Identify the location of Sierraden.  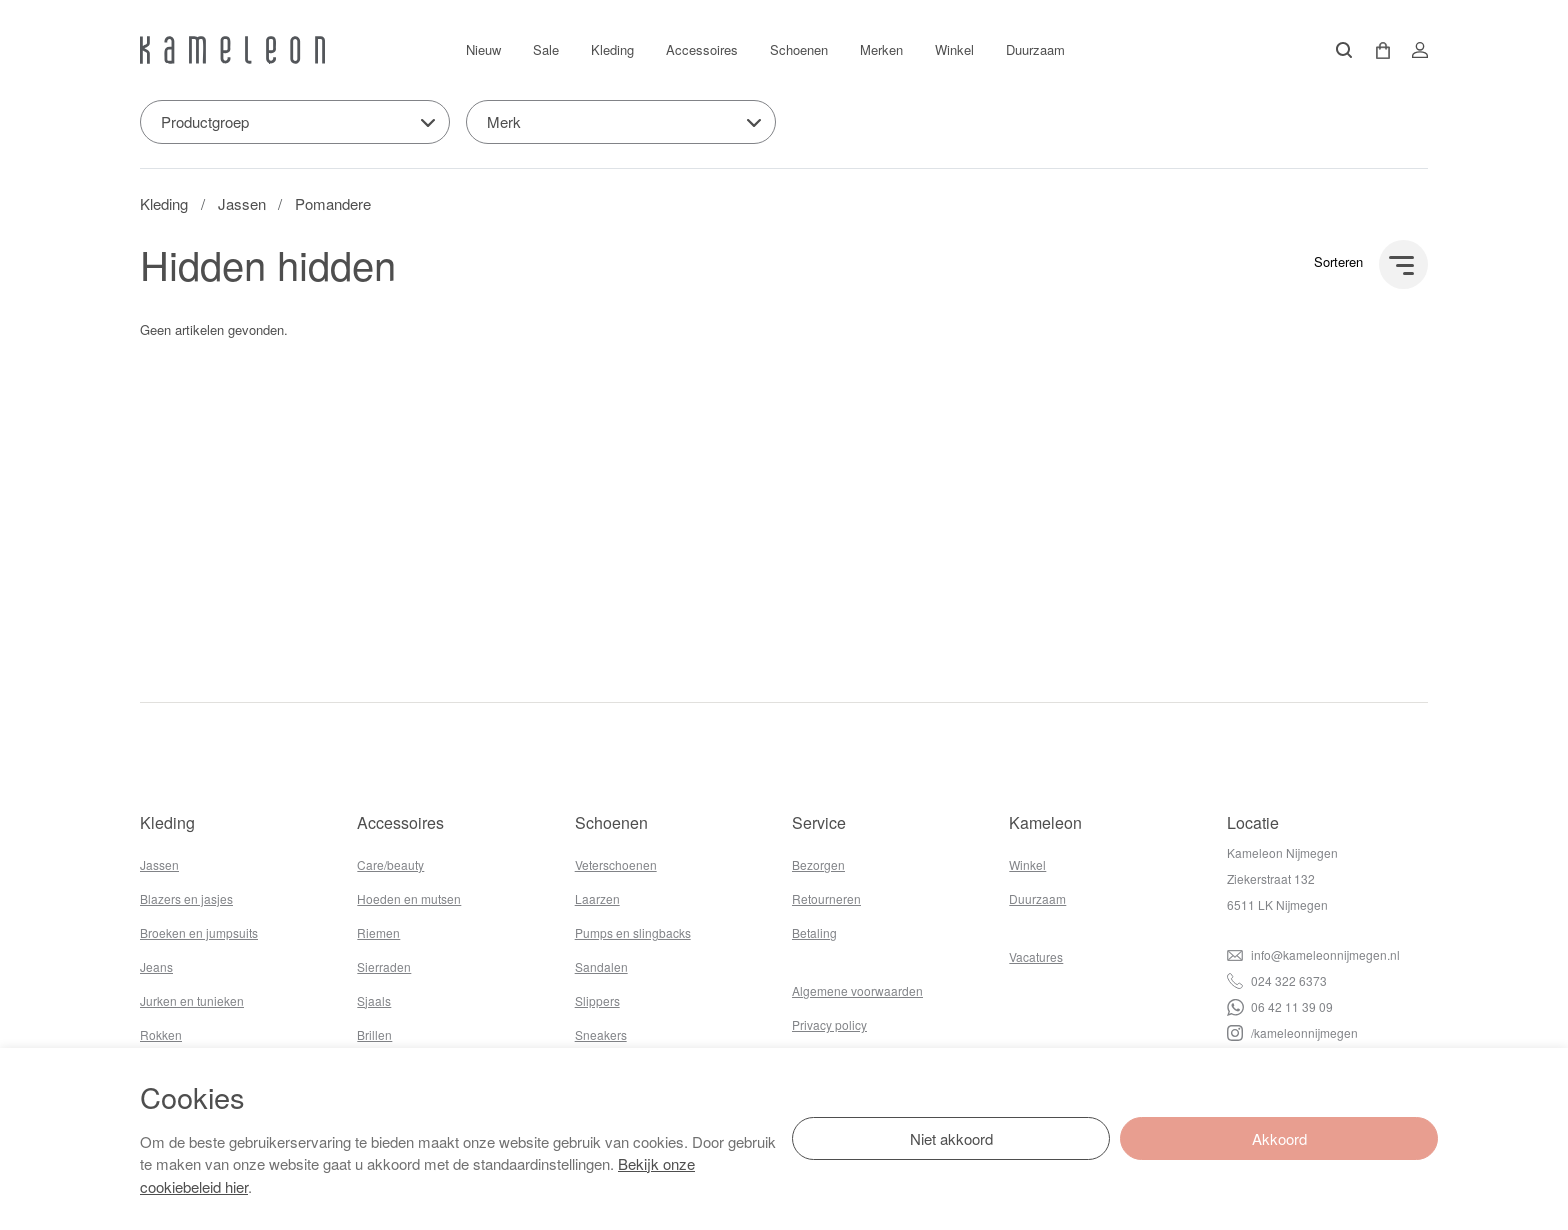
(384, 966).